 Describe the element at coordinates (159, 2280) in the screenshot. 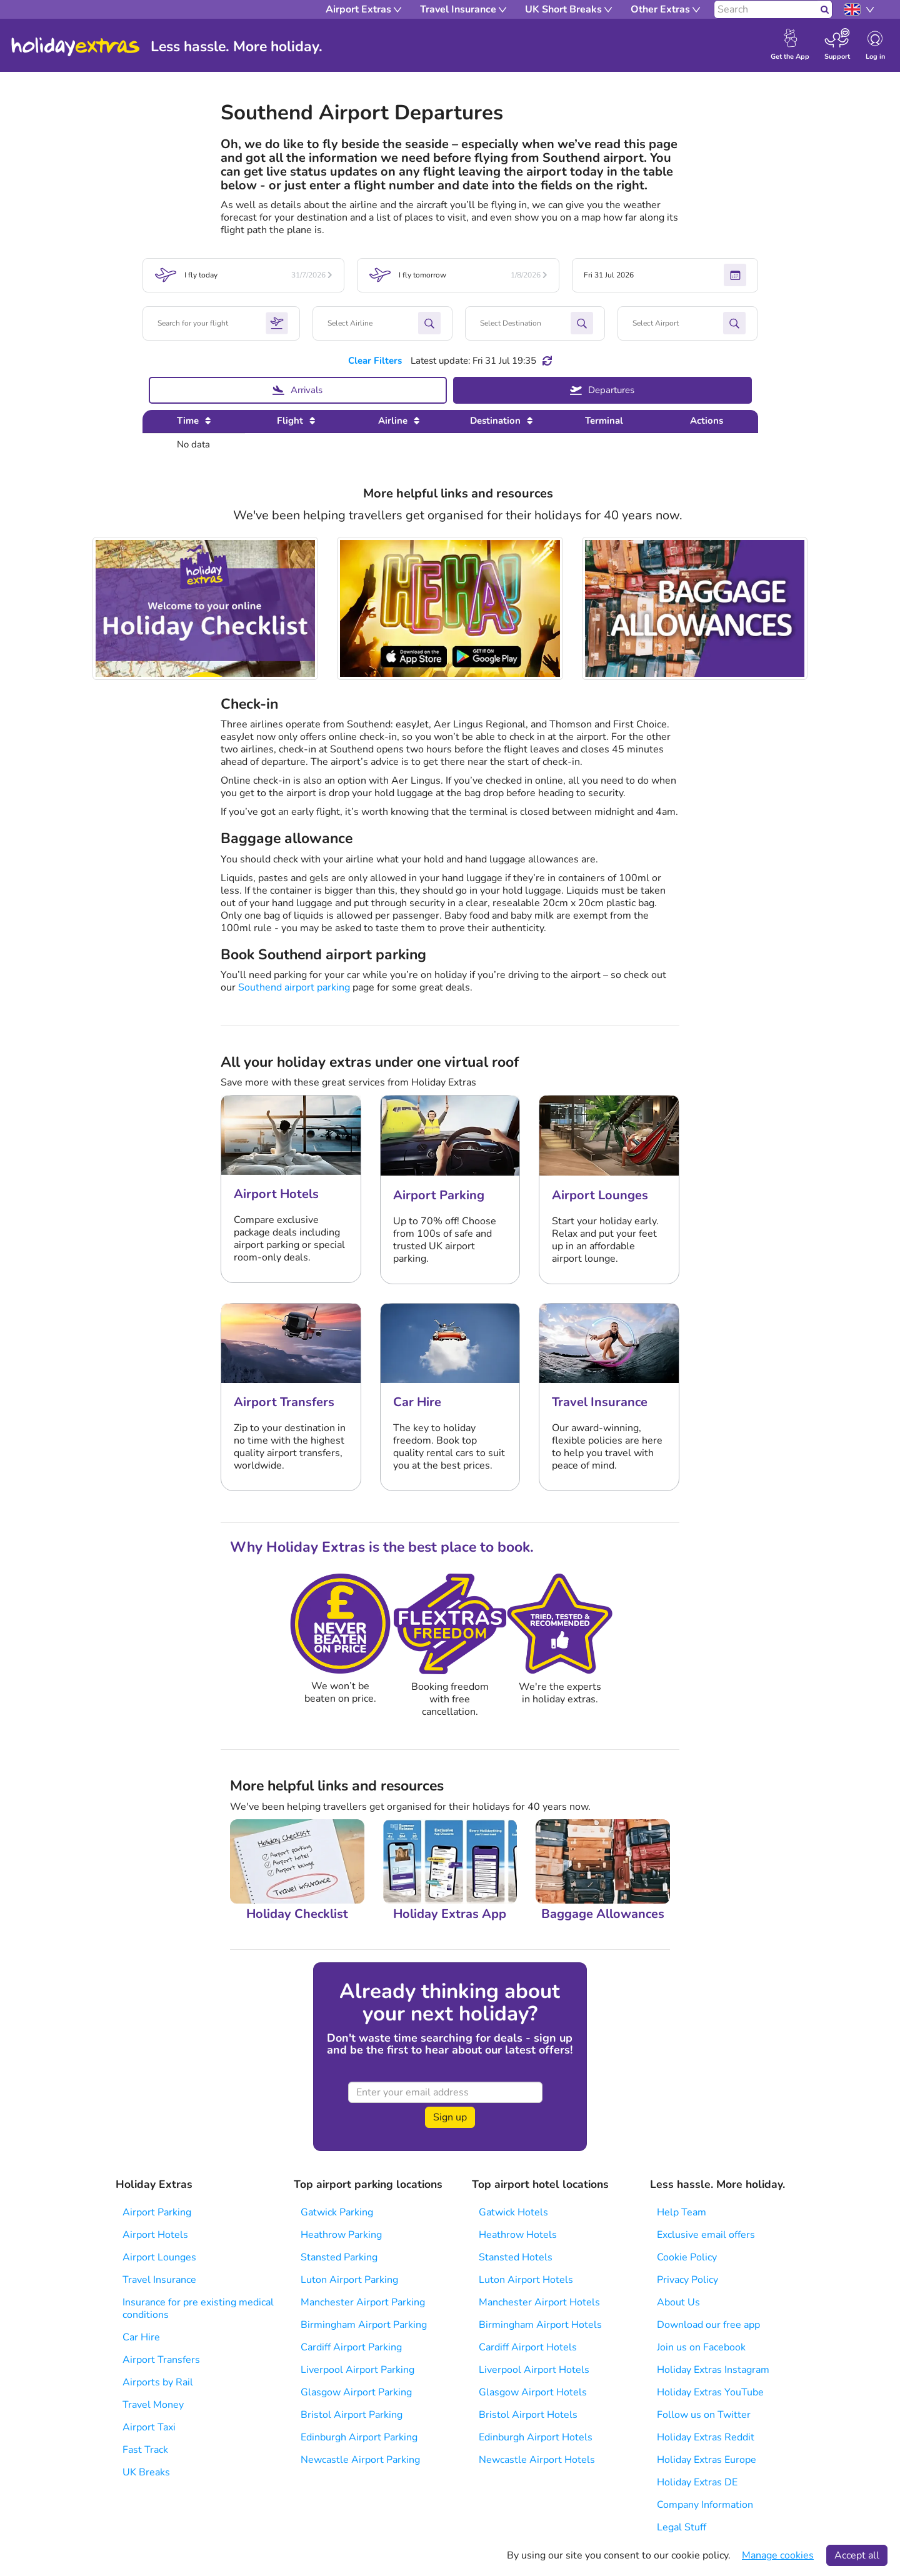

I see `Travel Insurance` at that location.